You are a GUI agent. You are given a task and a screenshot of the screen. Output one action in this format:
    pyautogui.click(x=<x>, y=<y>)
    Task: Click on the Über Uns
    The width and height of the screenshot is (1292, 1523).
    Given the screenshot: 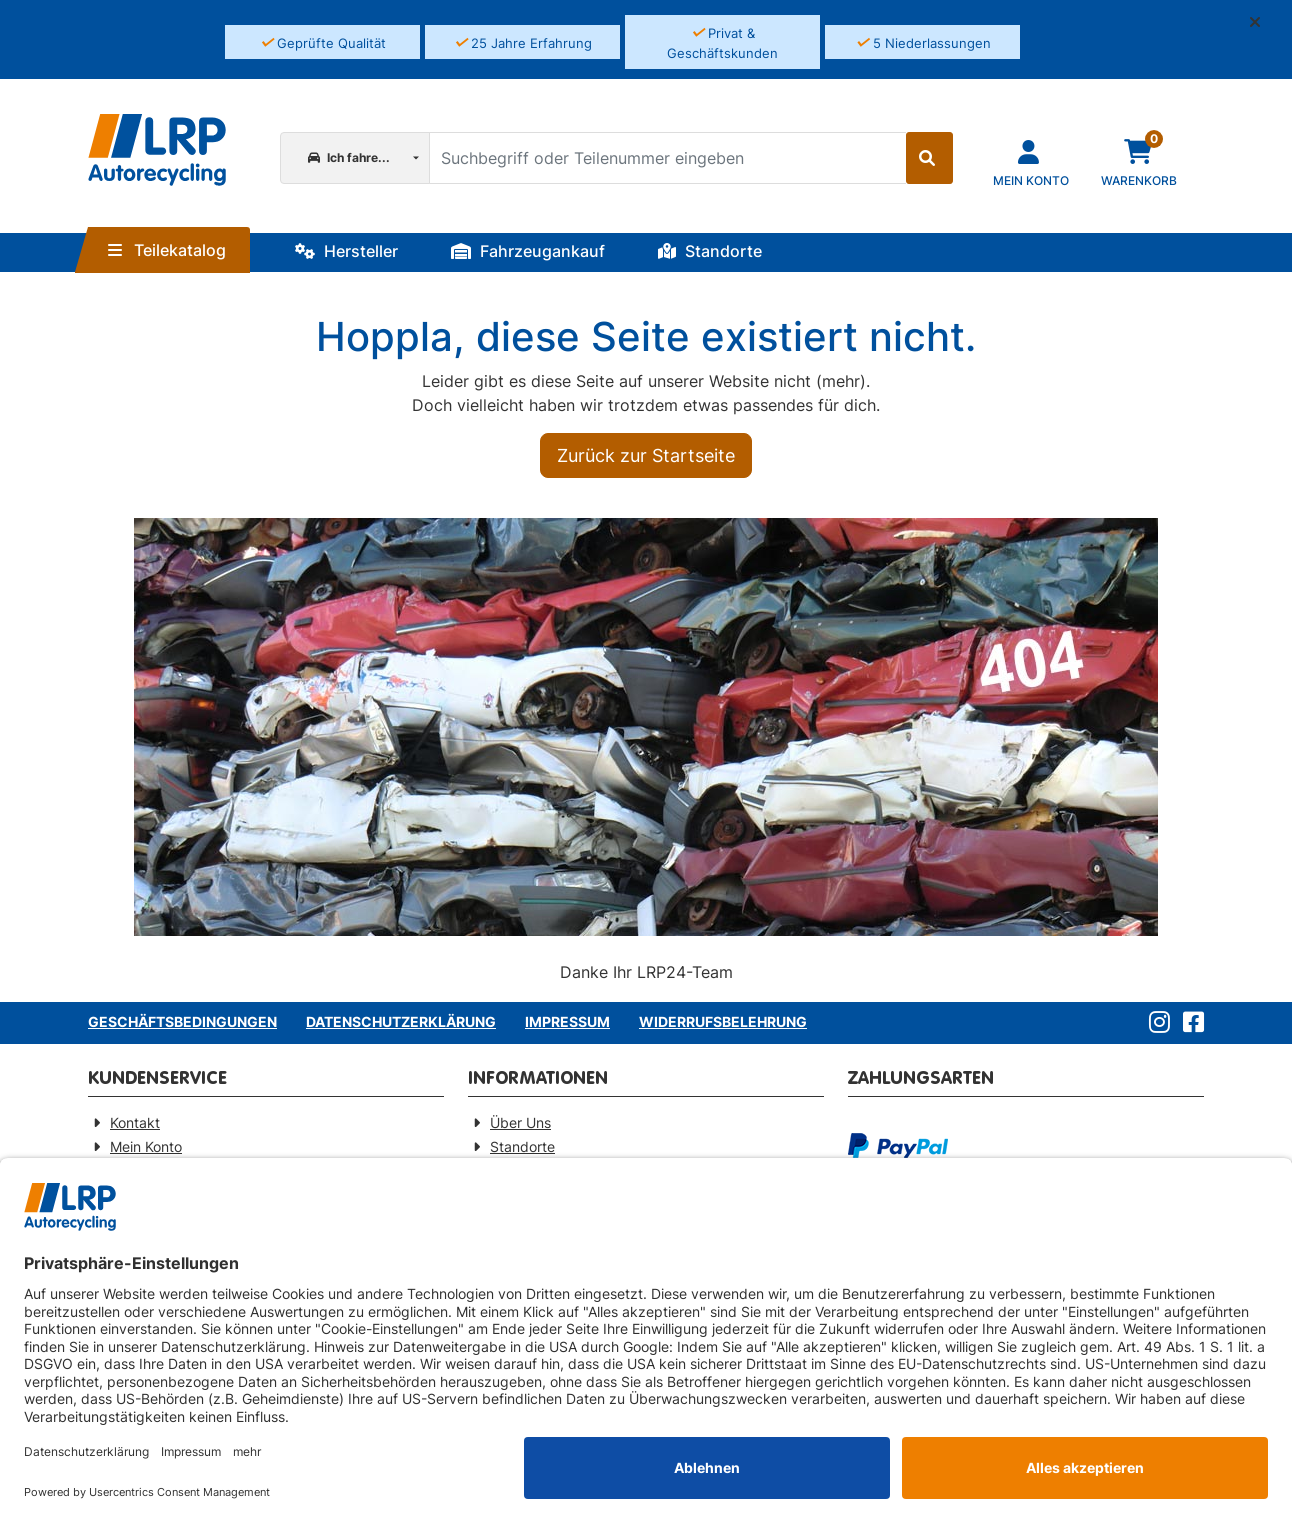 What is the action you would take?
    pyautogui.click(x=520, y=1122)
    